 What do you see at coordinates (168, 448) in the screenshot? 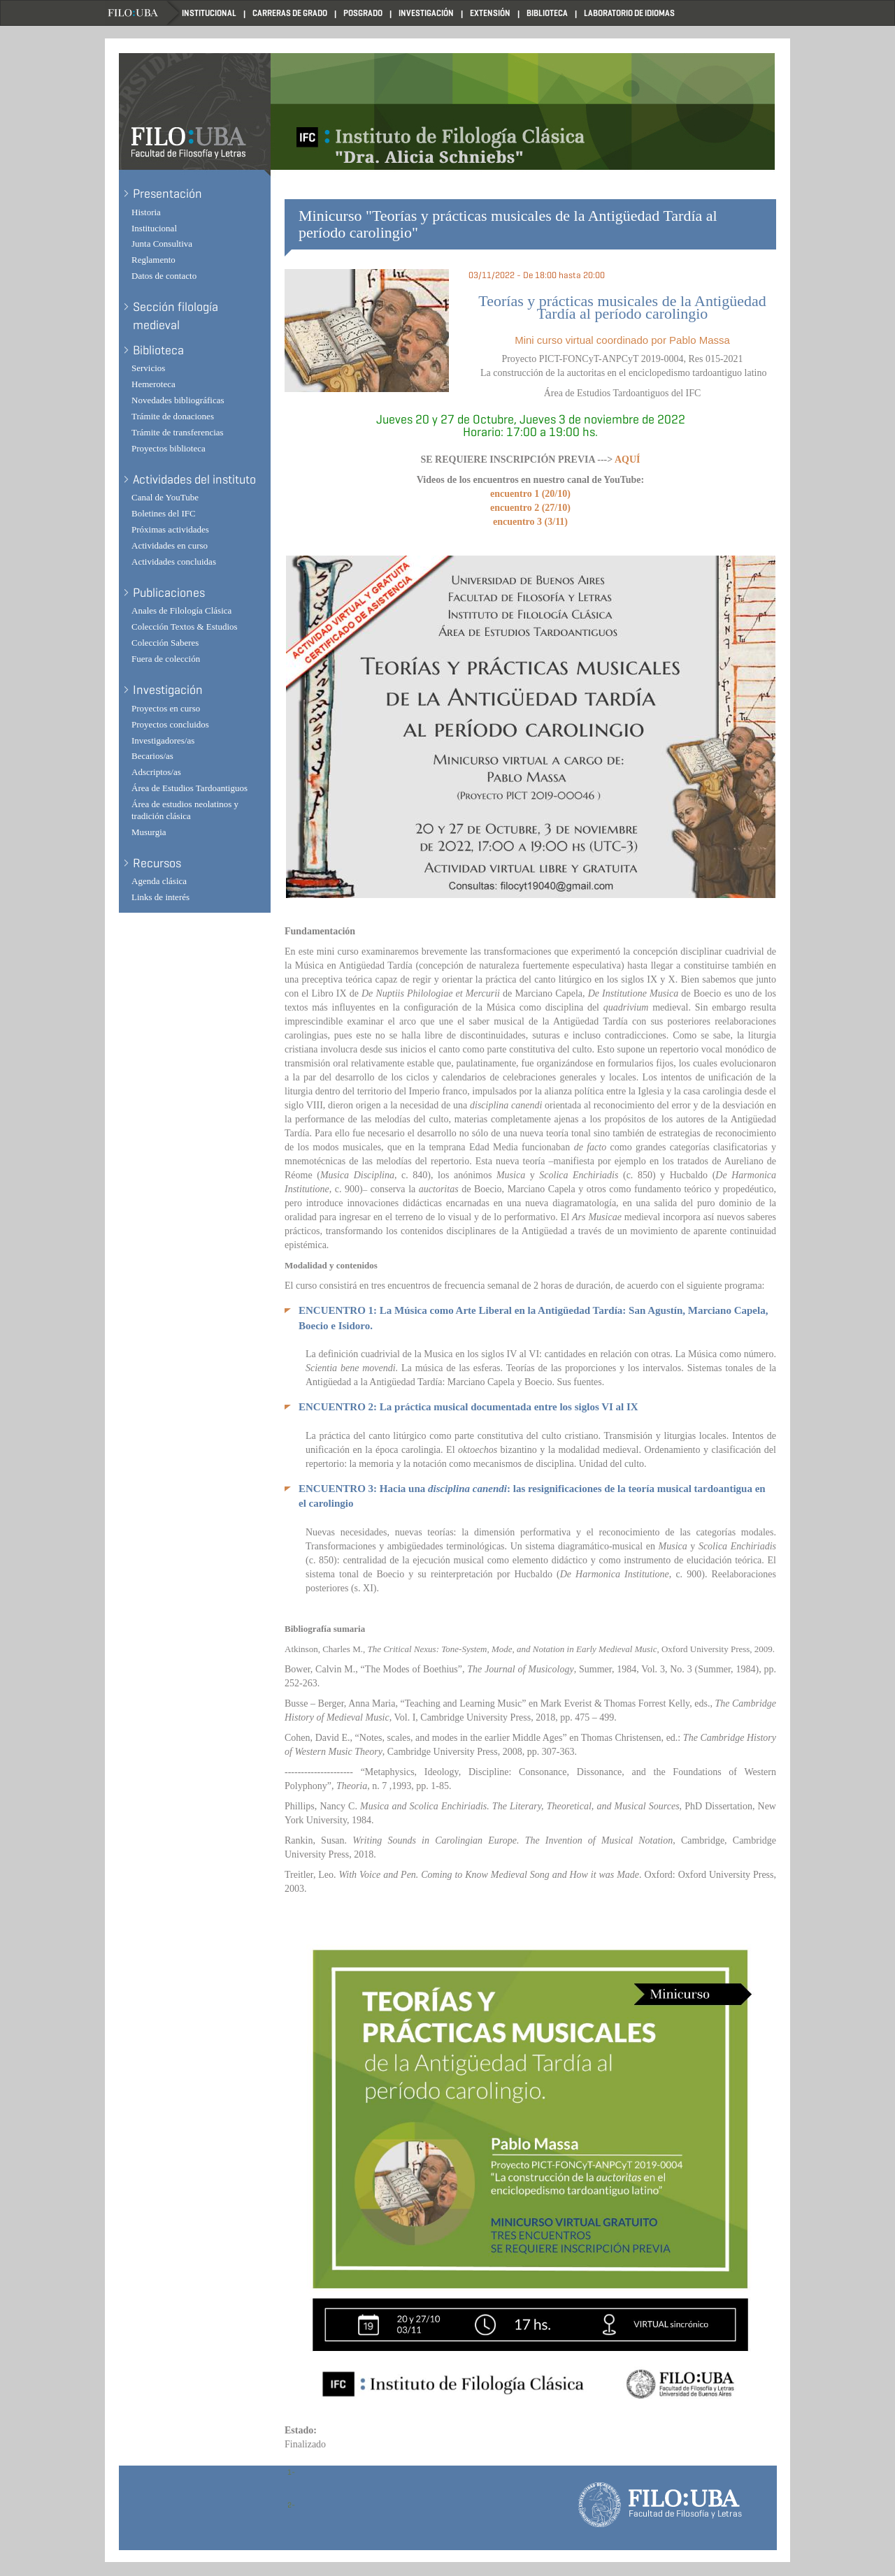
I see `Proyectos biblioteca` at bounding box center [168, 448].